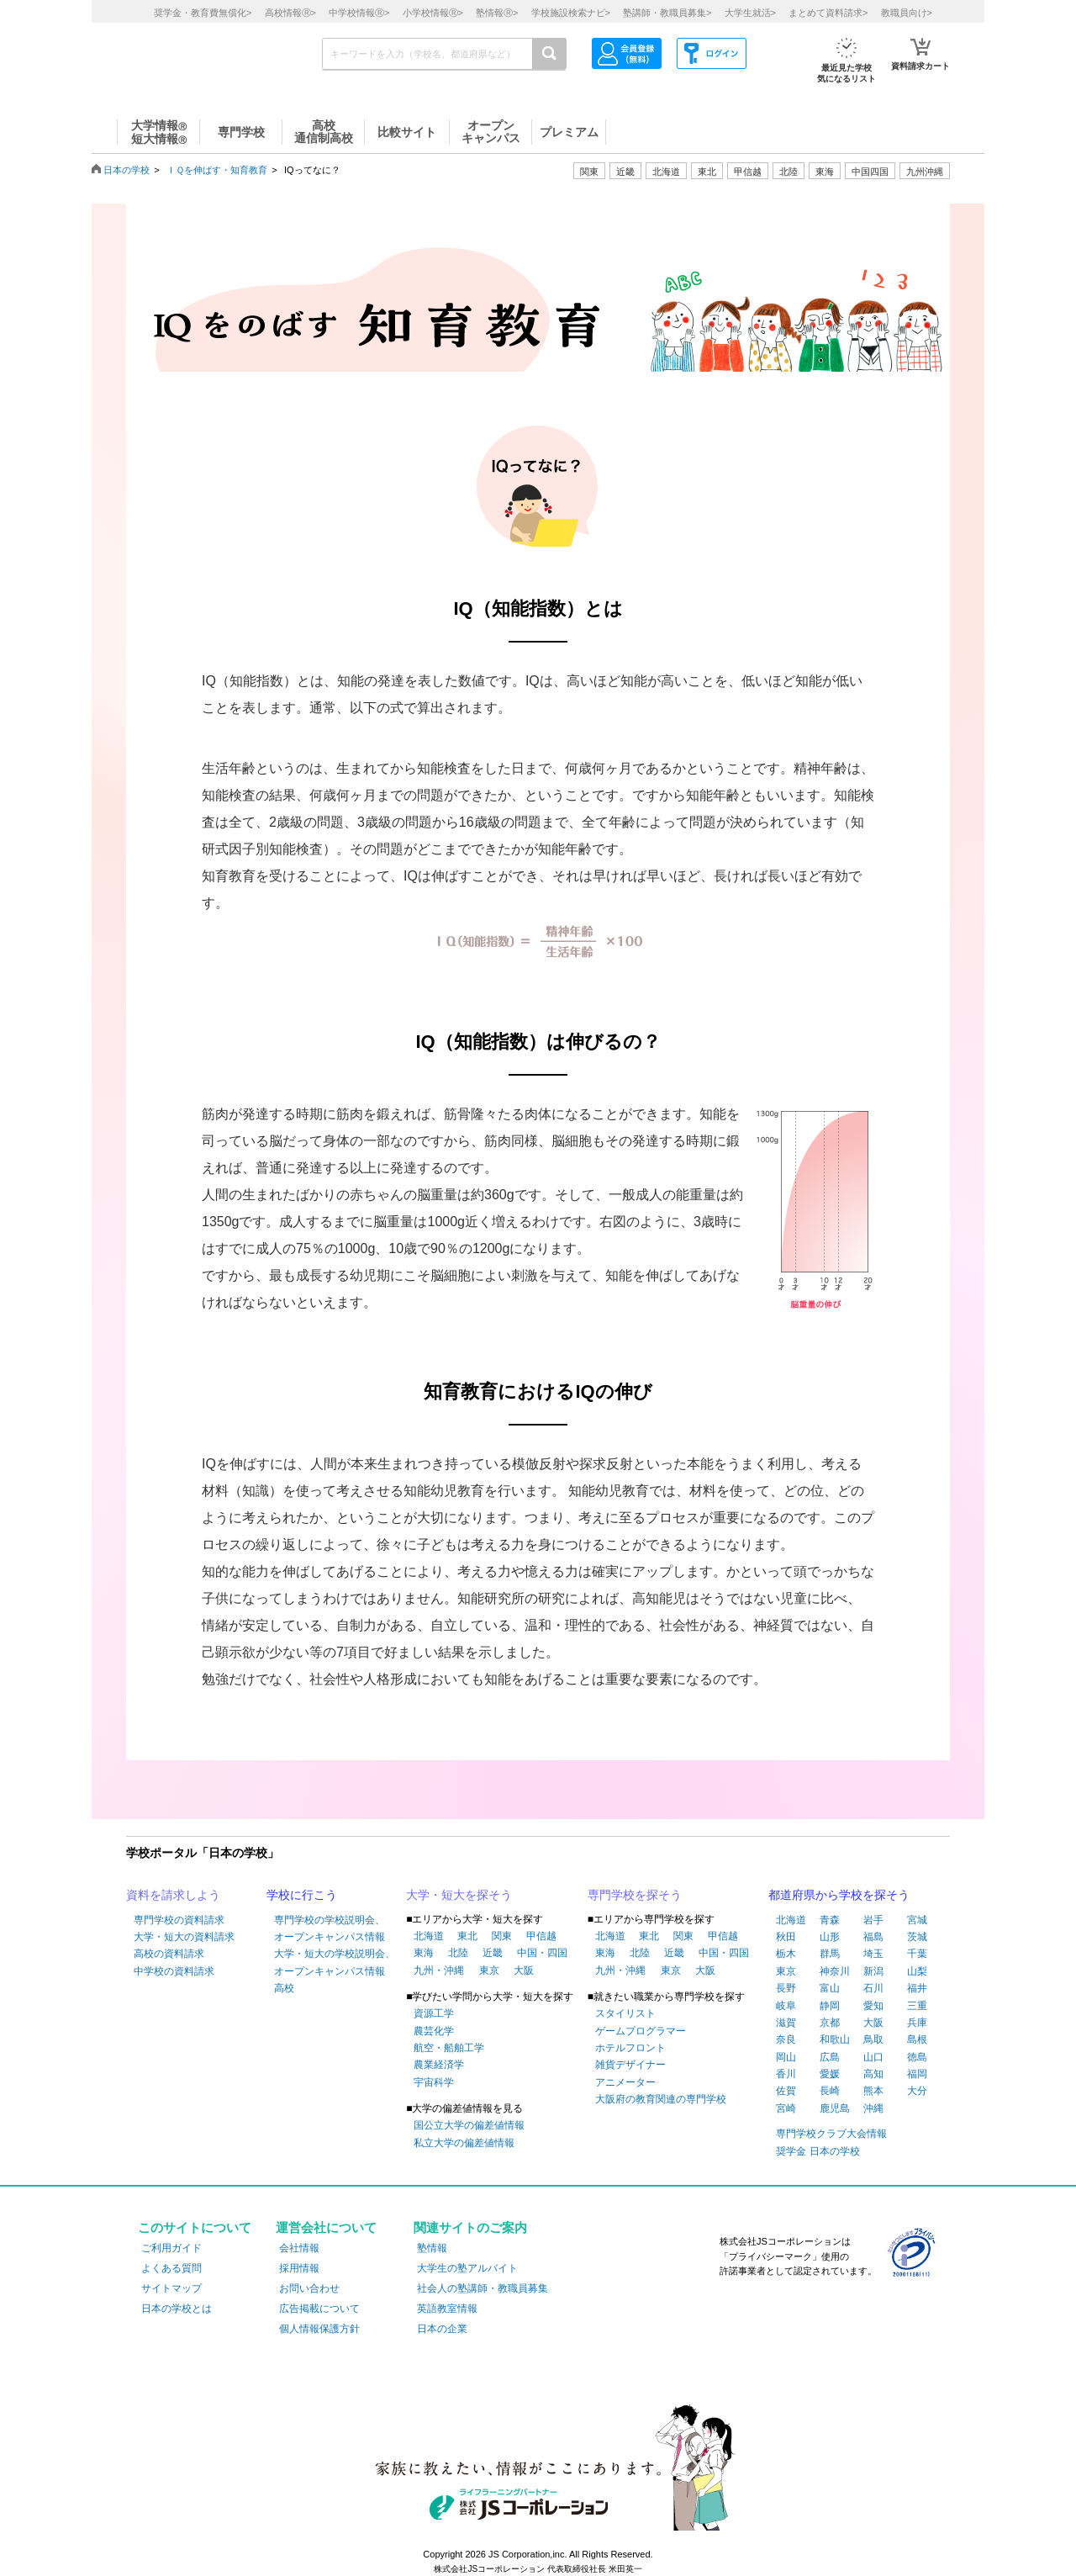 The width and height of the screenshot is (1076, 2576). What do you see at coordinates (174, 1971) in the screenshot?
I see `中学校の資料請求` at bounding box center [174, 1971].